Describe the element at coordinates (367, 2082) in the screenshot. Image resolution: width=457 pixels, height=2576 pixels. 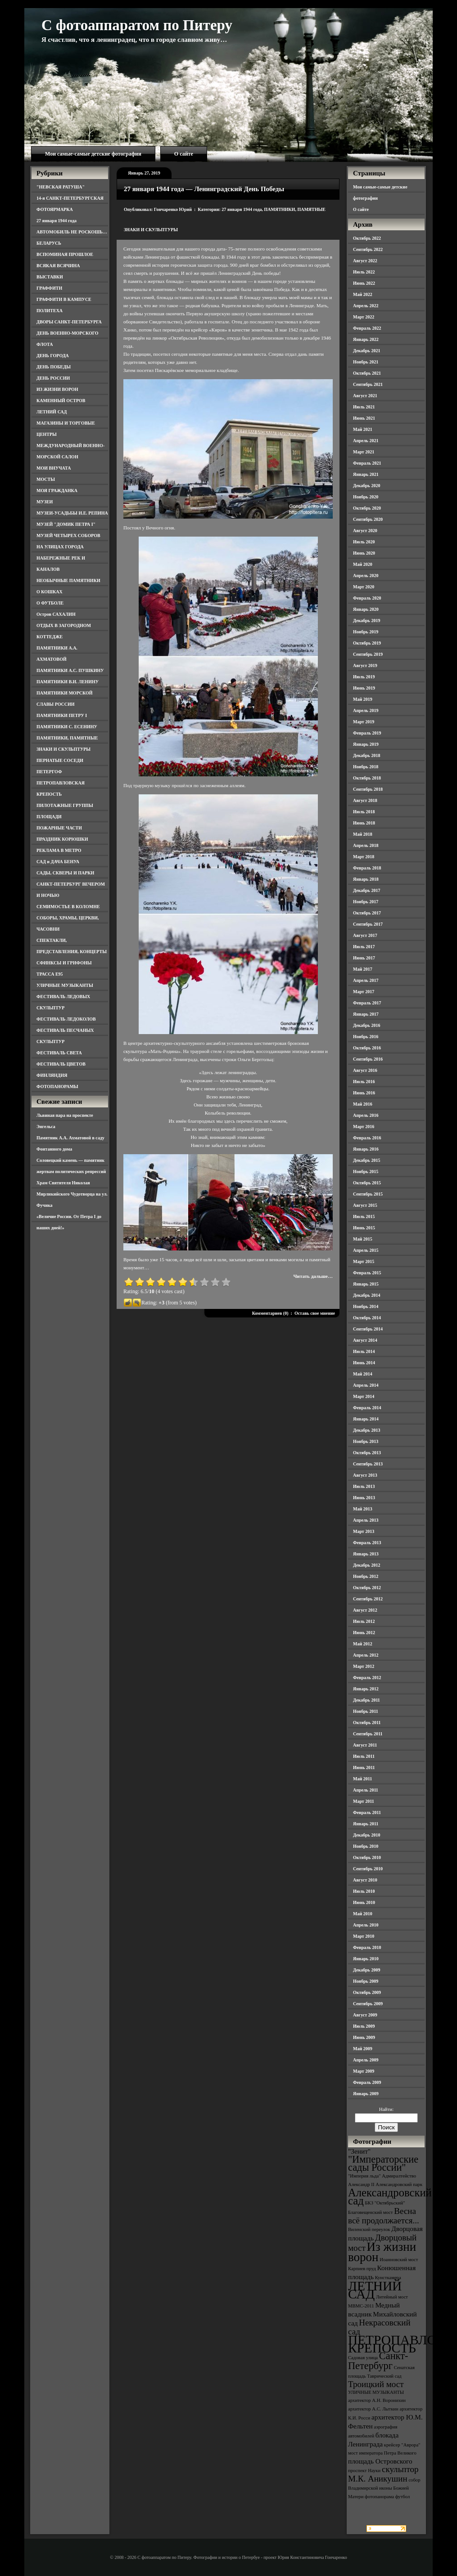
I see `Февраль 2009` at that location.